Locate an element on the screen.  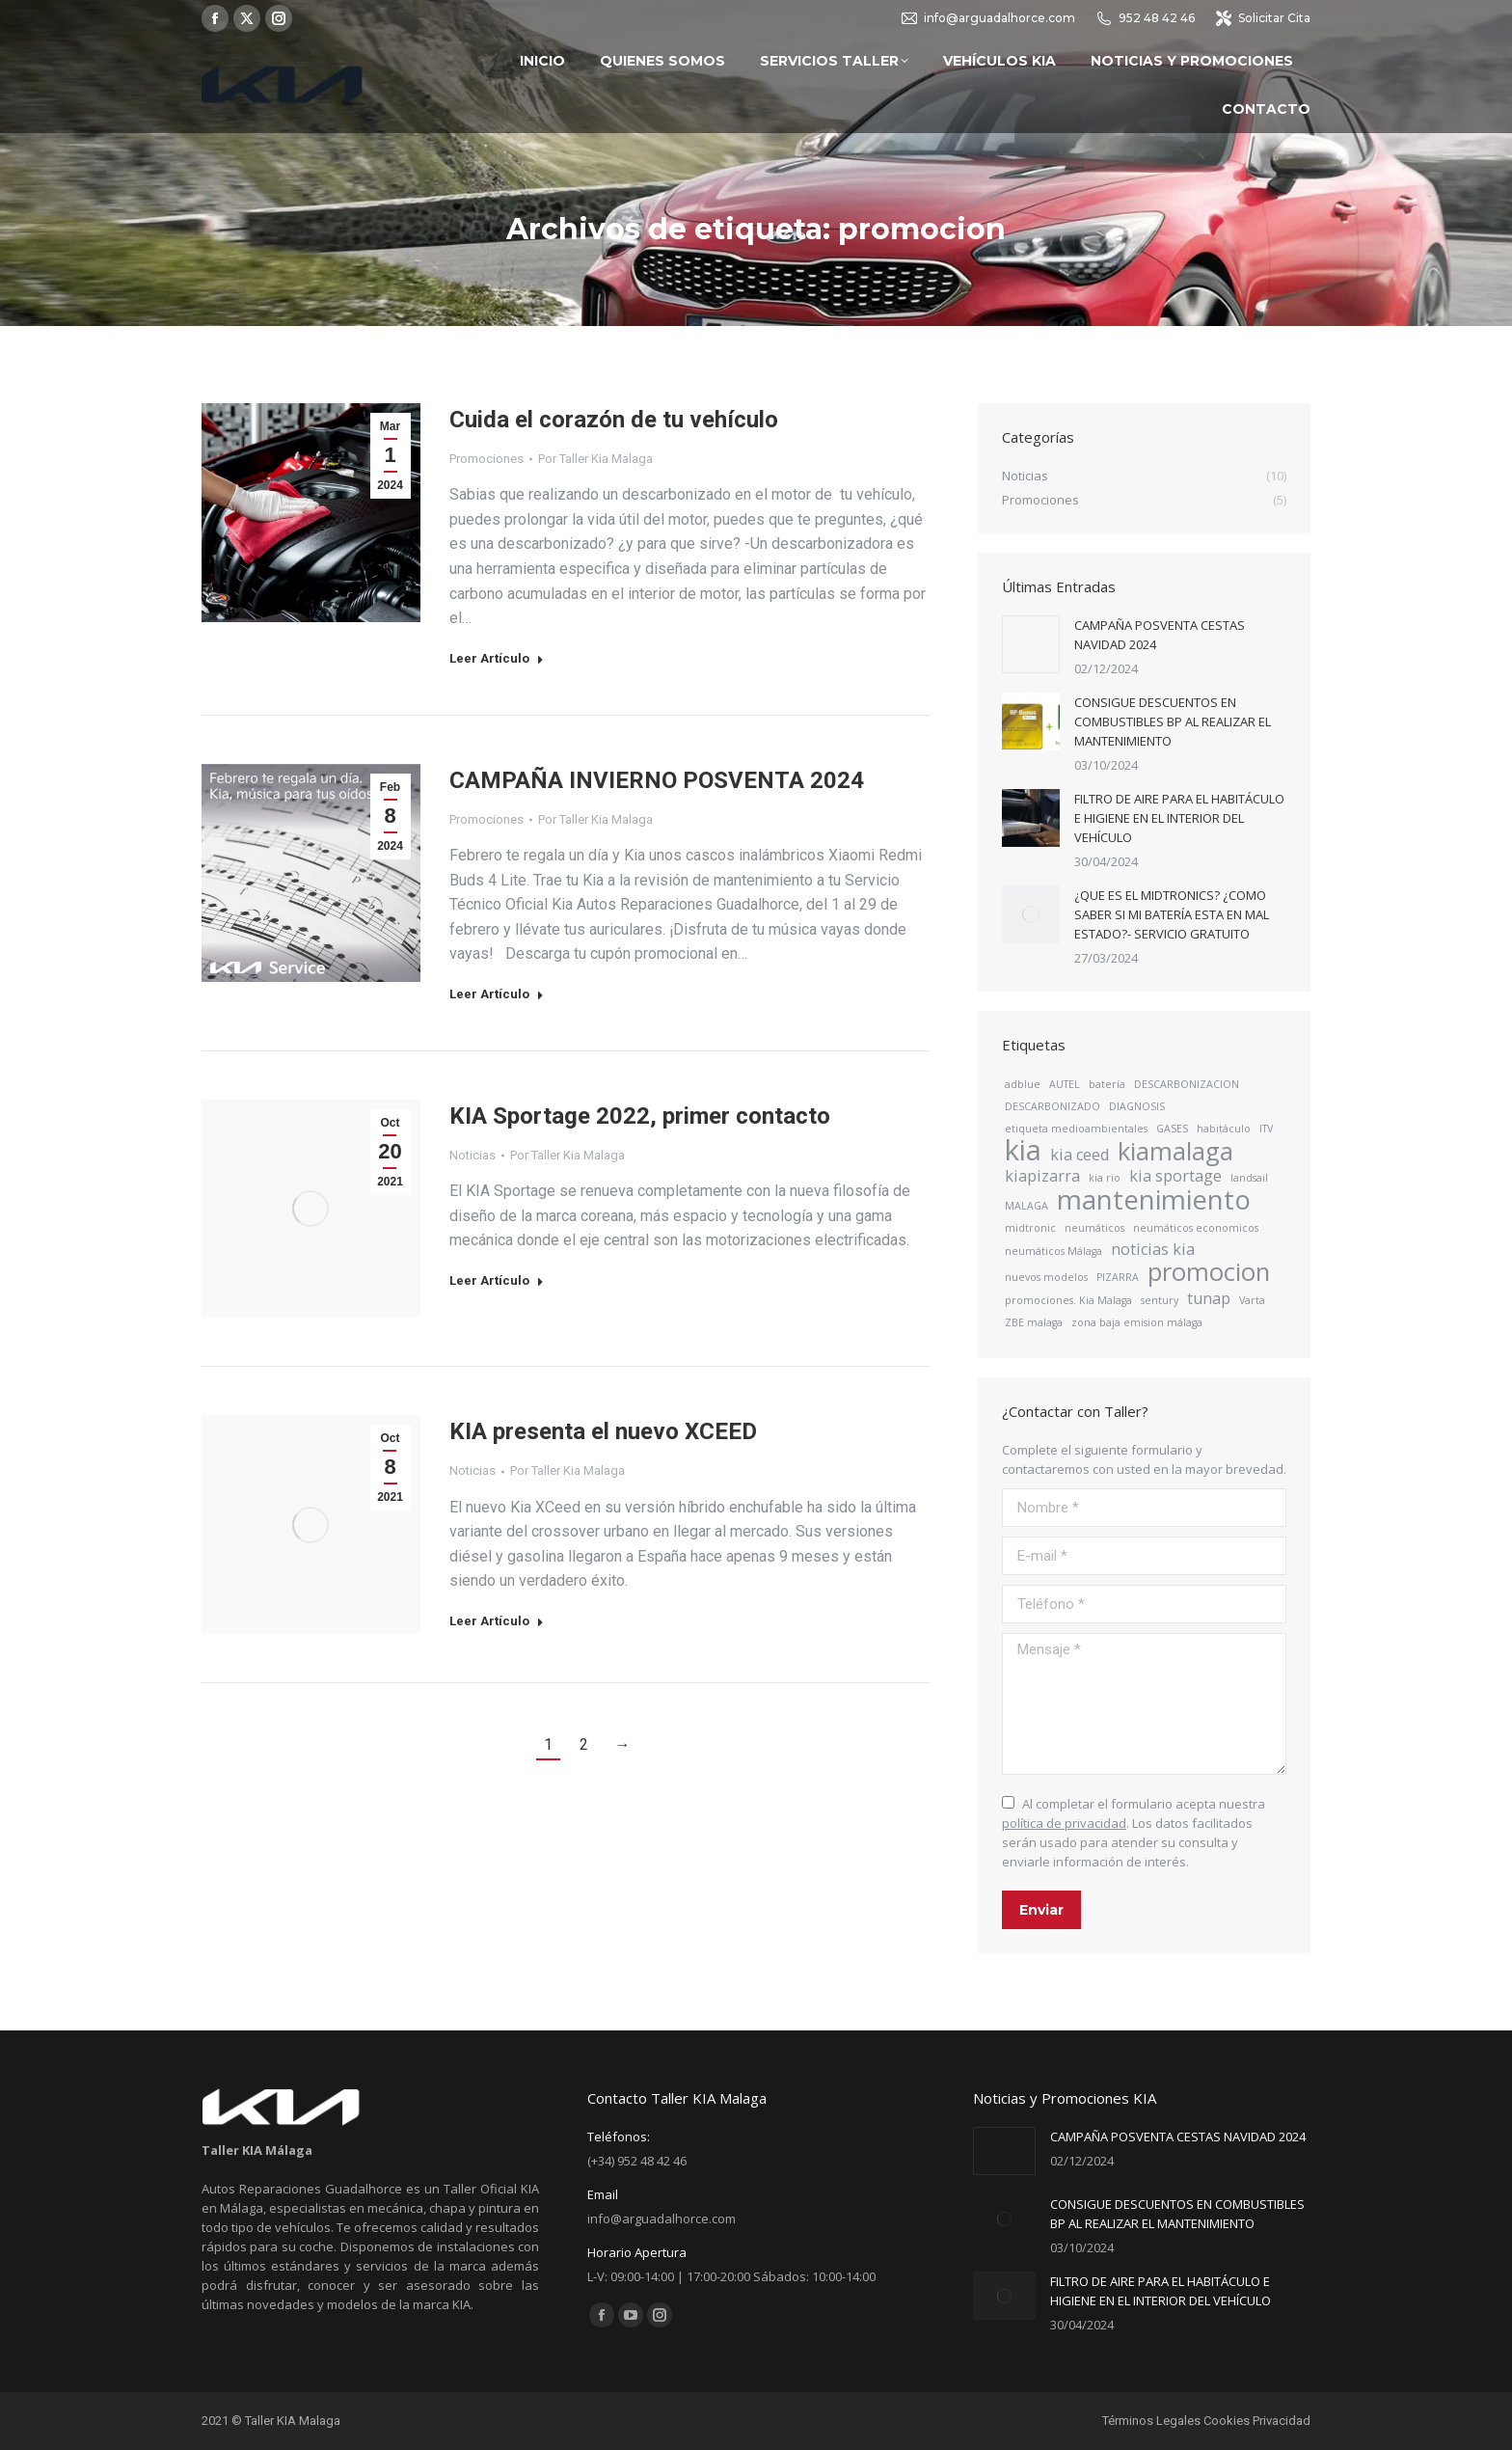
CAMPAÑA INVIERNO POSVENTA 2024 is located at coordinates (656, 780).